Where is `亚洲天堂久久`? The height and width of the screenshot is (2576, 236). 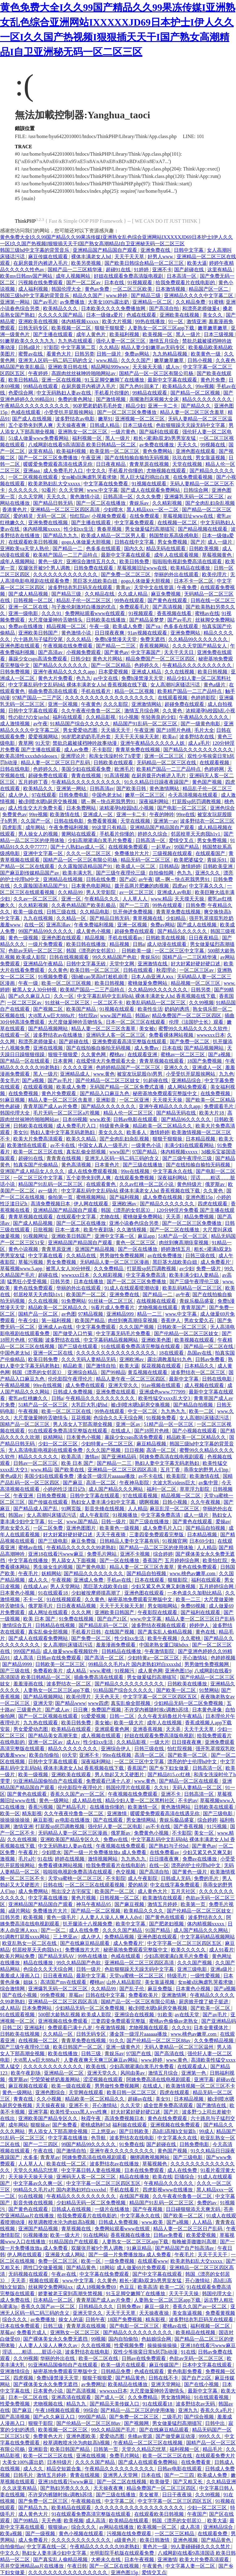 亚洲天堂久久 is located at coordinates (123, 1385).